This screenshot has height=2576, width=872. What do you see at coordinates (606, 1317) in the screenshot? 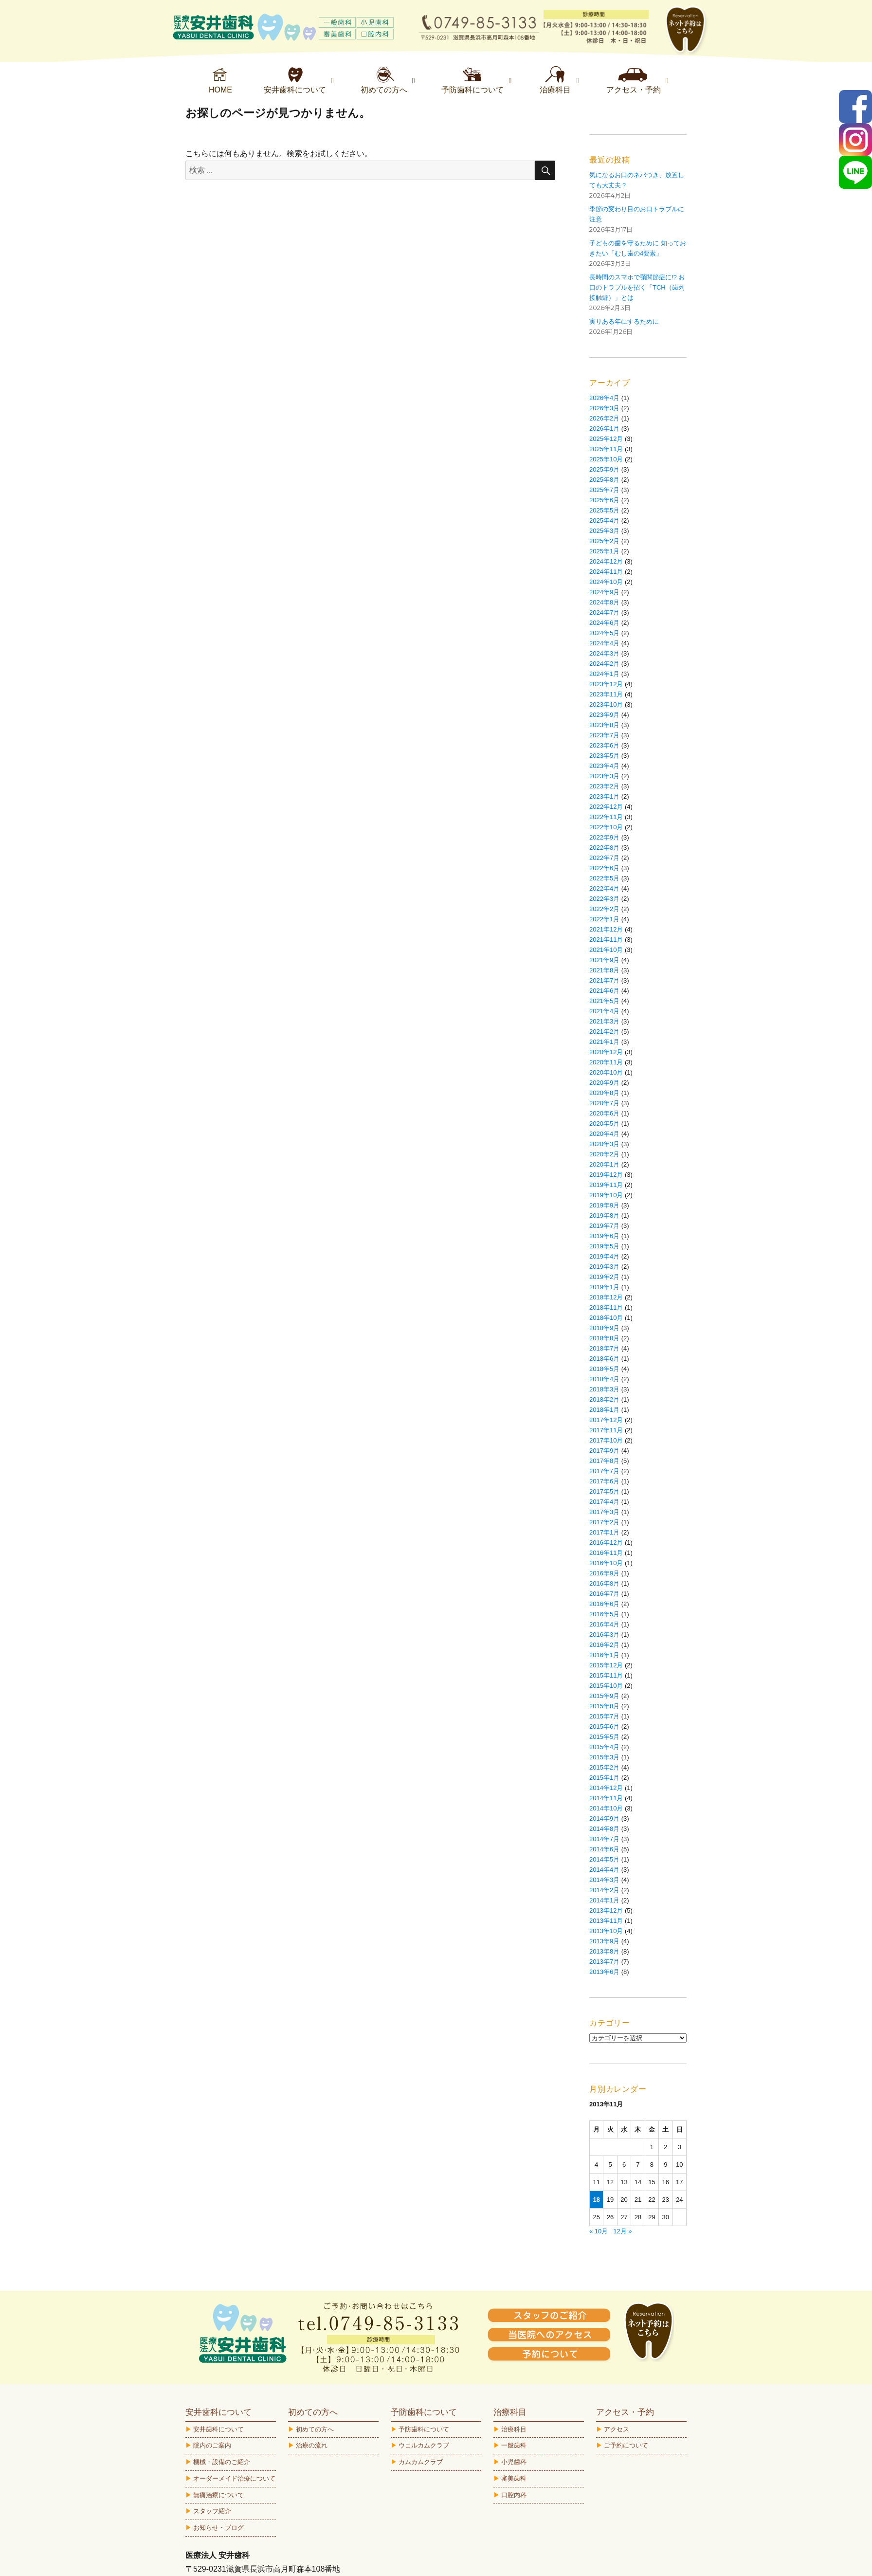
I see `2018年10月` at bounding box center [606, 1317].